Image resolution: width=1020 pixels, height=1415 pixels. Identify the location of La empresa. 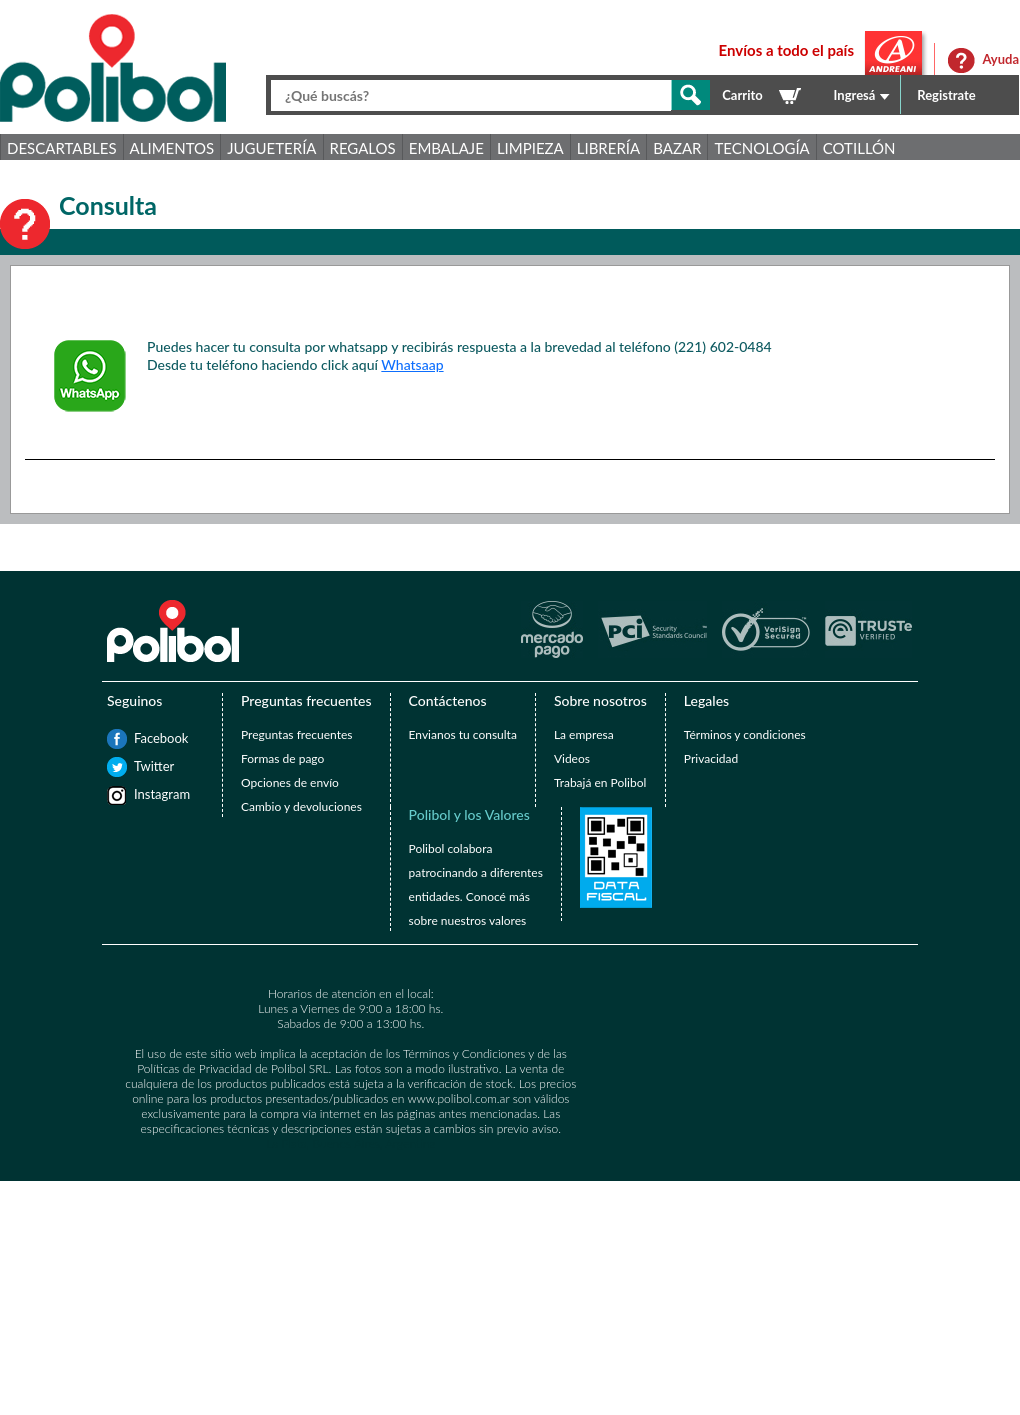
(584, 734).